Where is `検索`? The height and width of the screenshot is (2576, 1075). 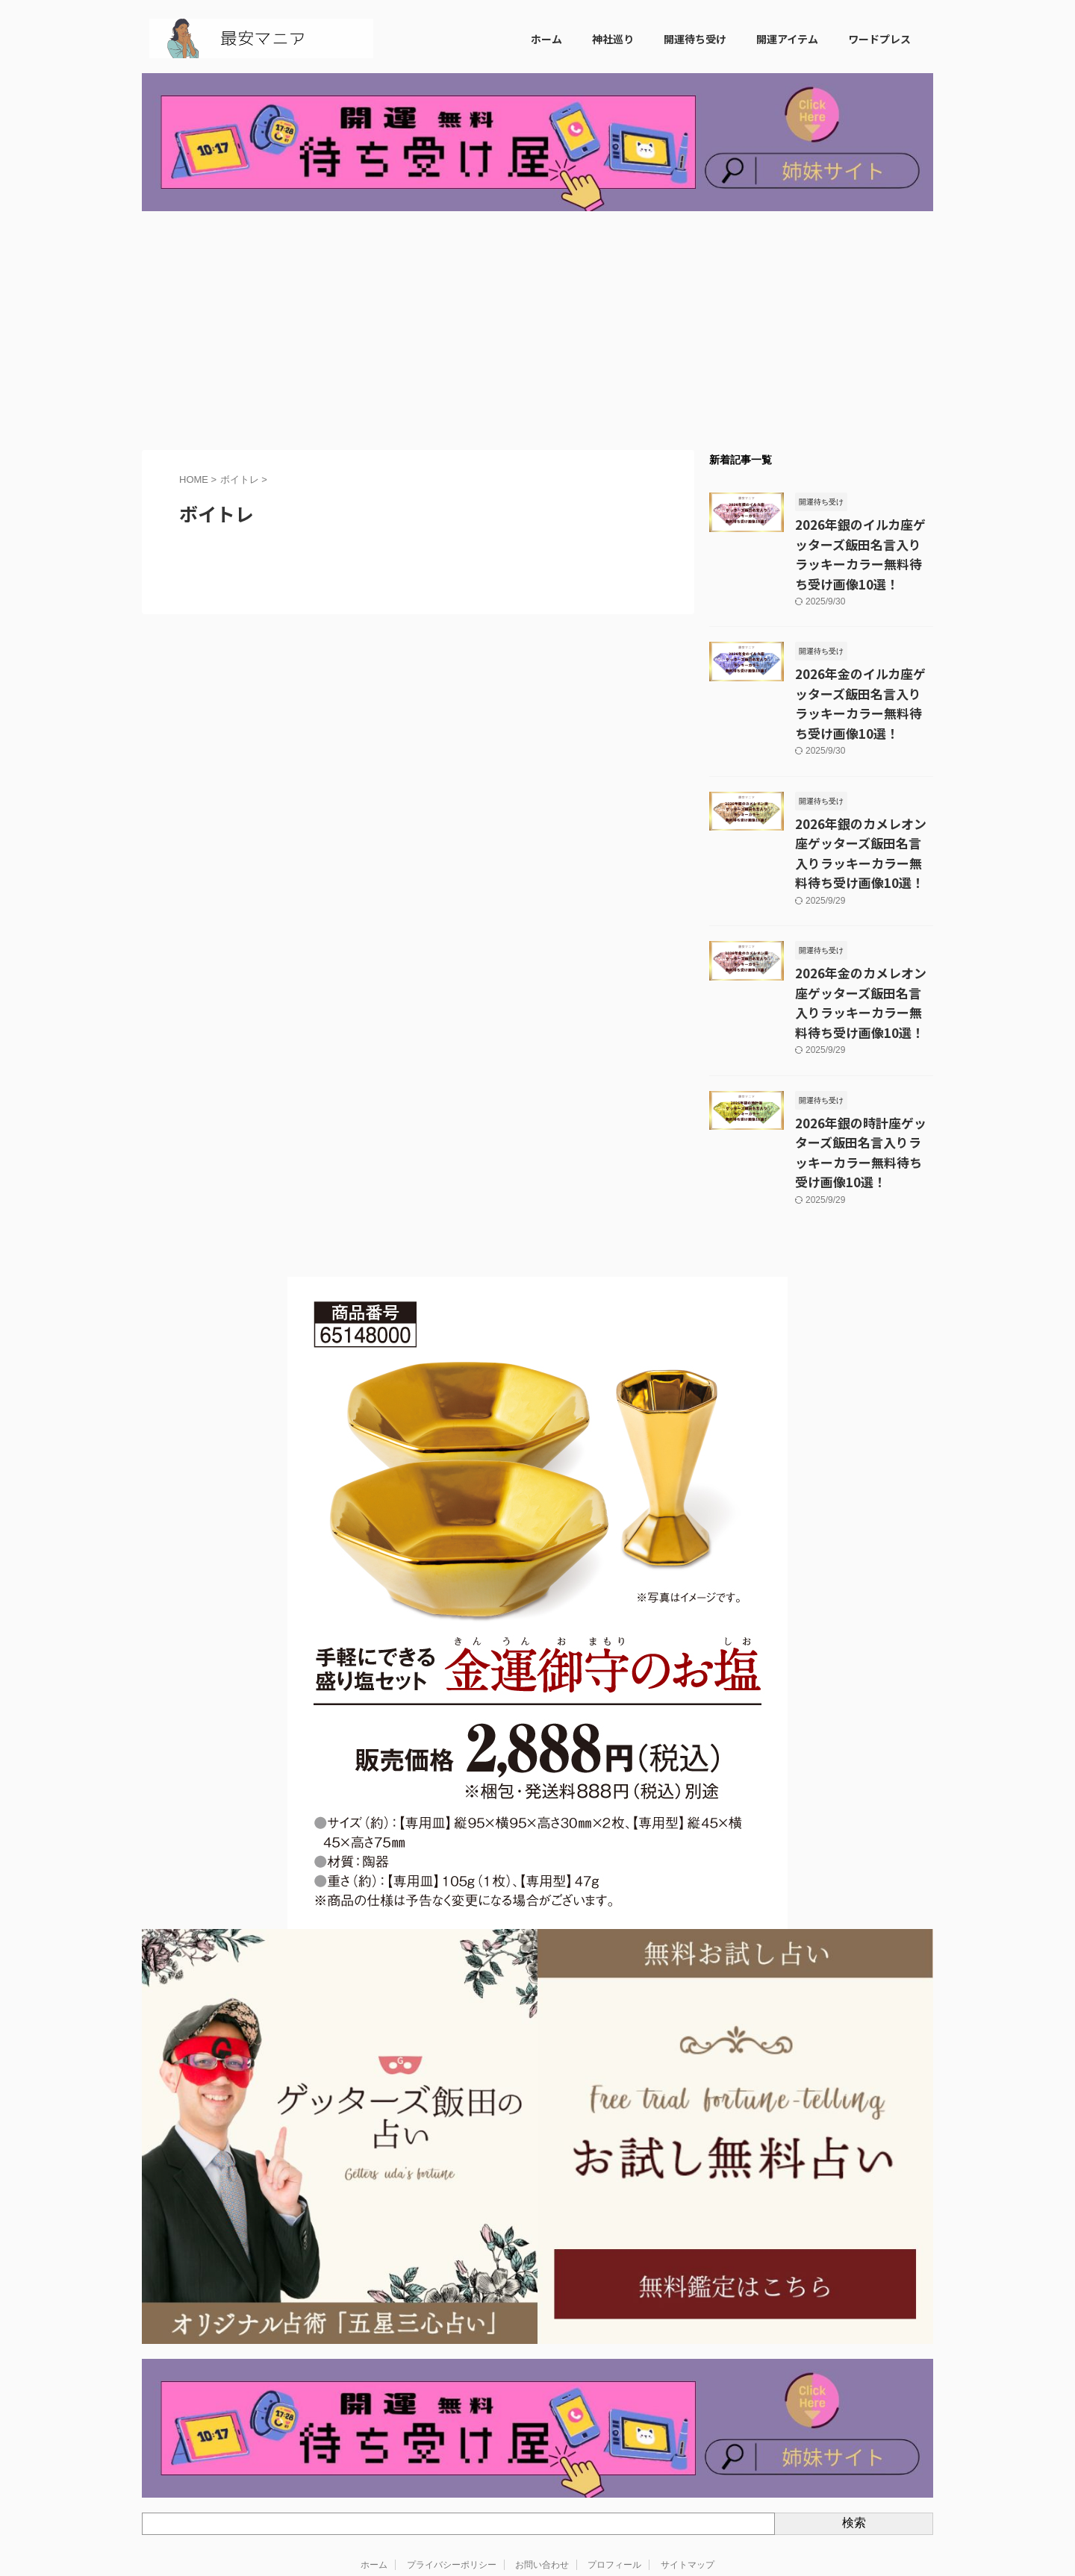
検索 is located at coordinates (854, 2425).